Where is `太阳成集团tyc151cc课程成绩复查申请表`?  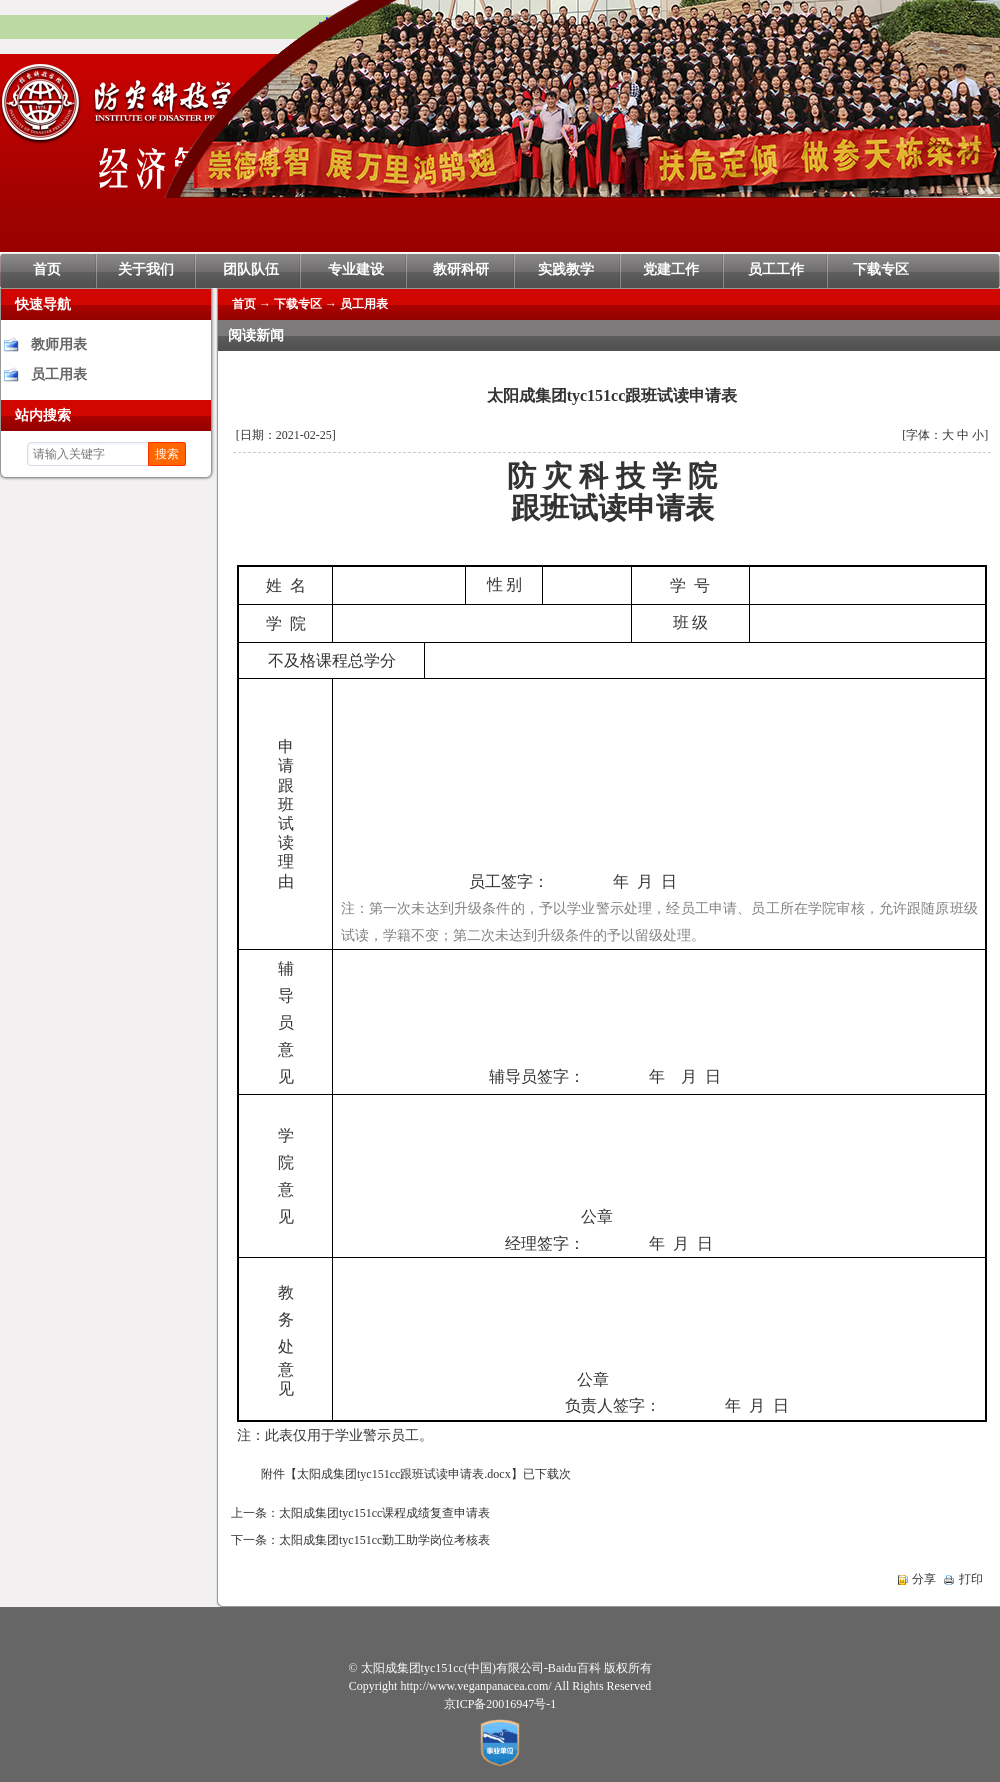 太阳成集团tyc151cc课程成绩复查申请表 is located at coordinates (384, 1513).